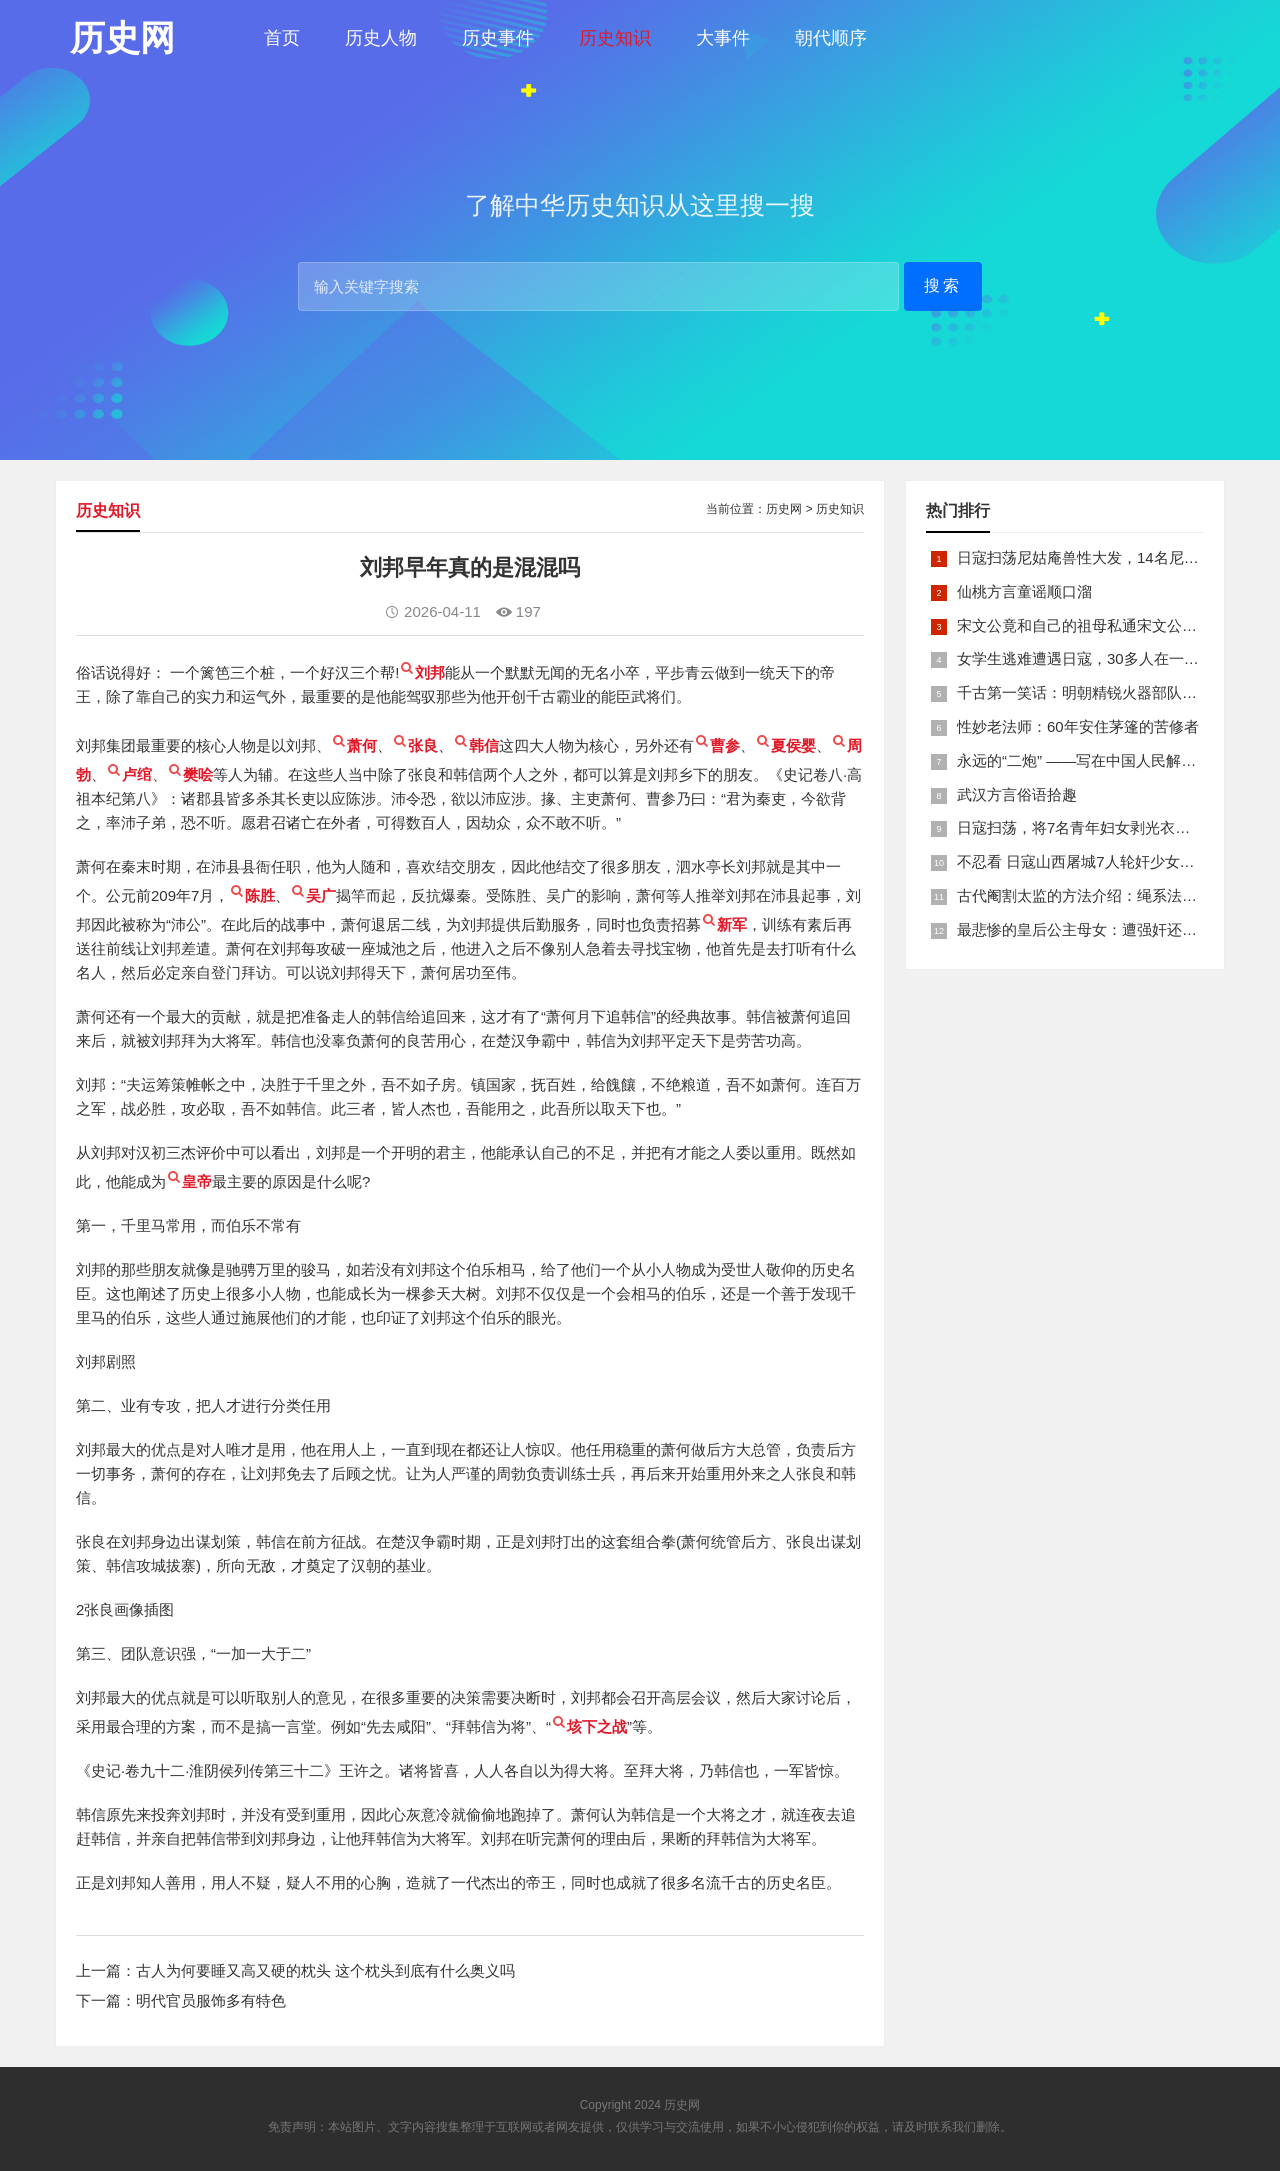 The height and width of the screenshot is (2171, 1280). I want to click on 历史事件, so click(498, 38).